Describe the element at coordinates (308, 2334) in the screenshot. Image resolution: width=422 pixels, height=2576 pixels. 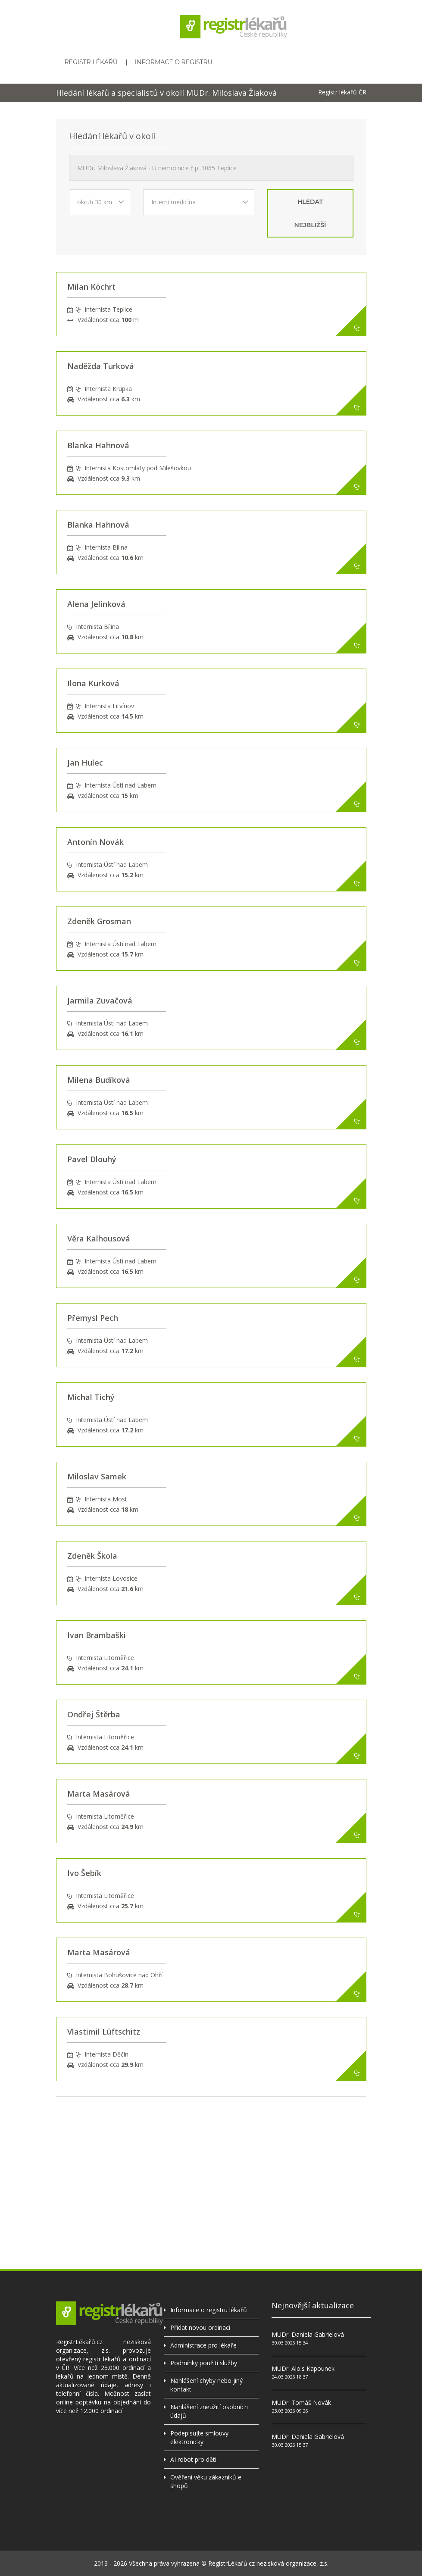
I see `MUDr. Daniela Gabrielová` at that location.